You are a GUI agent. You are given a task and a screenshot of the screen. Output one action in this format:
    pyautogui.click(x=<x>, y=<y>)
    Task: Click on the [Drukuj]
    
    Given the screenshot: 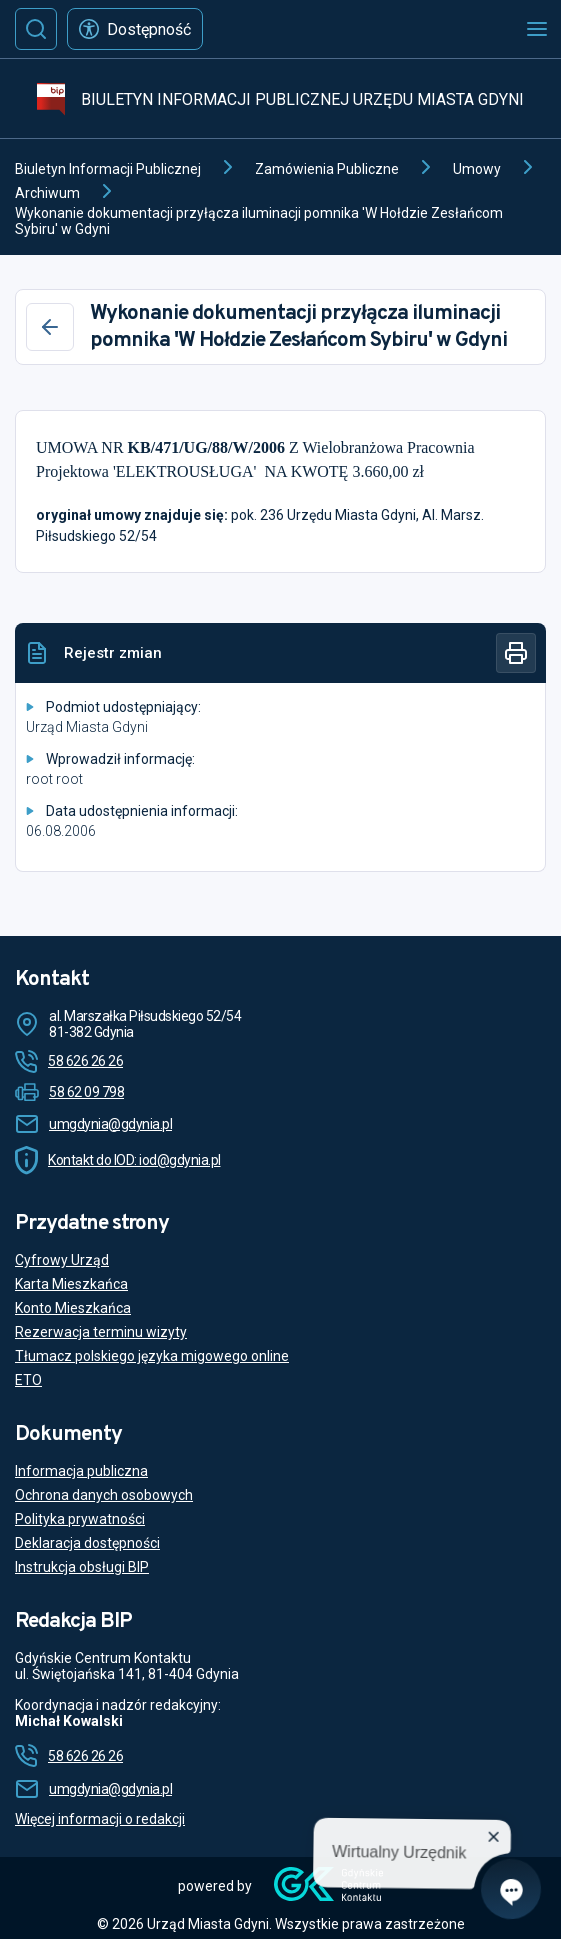 What is the action you would take?
    pyautogui.click(x=516, y=653)
    